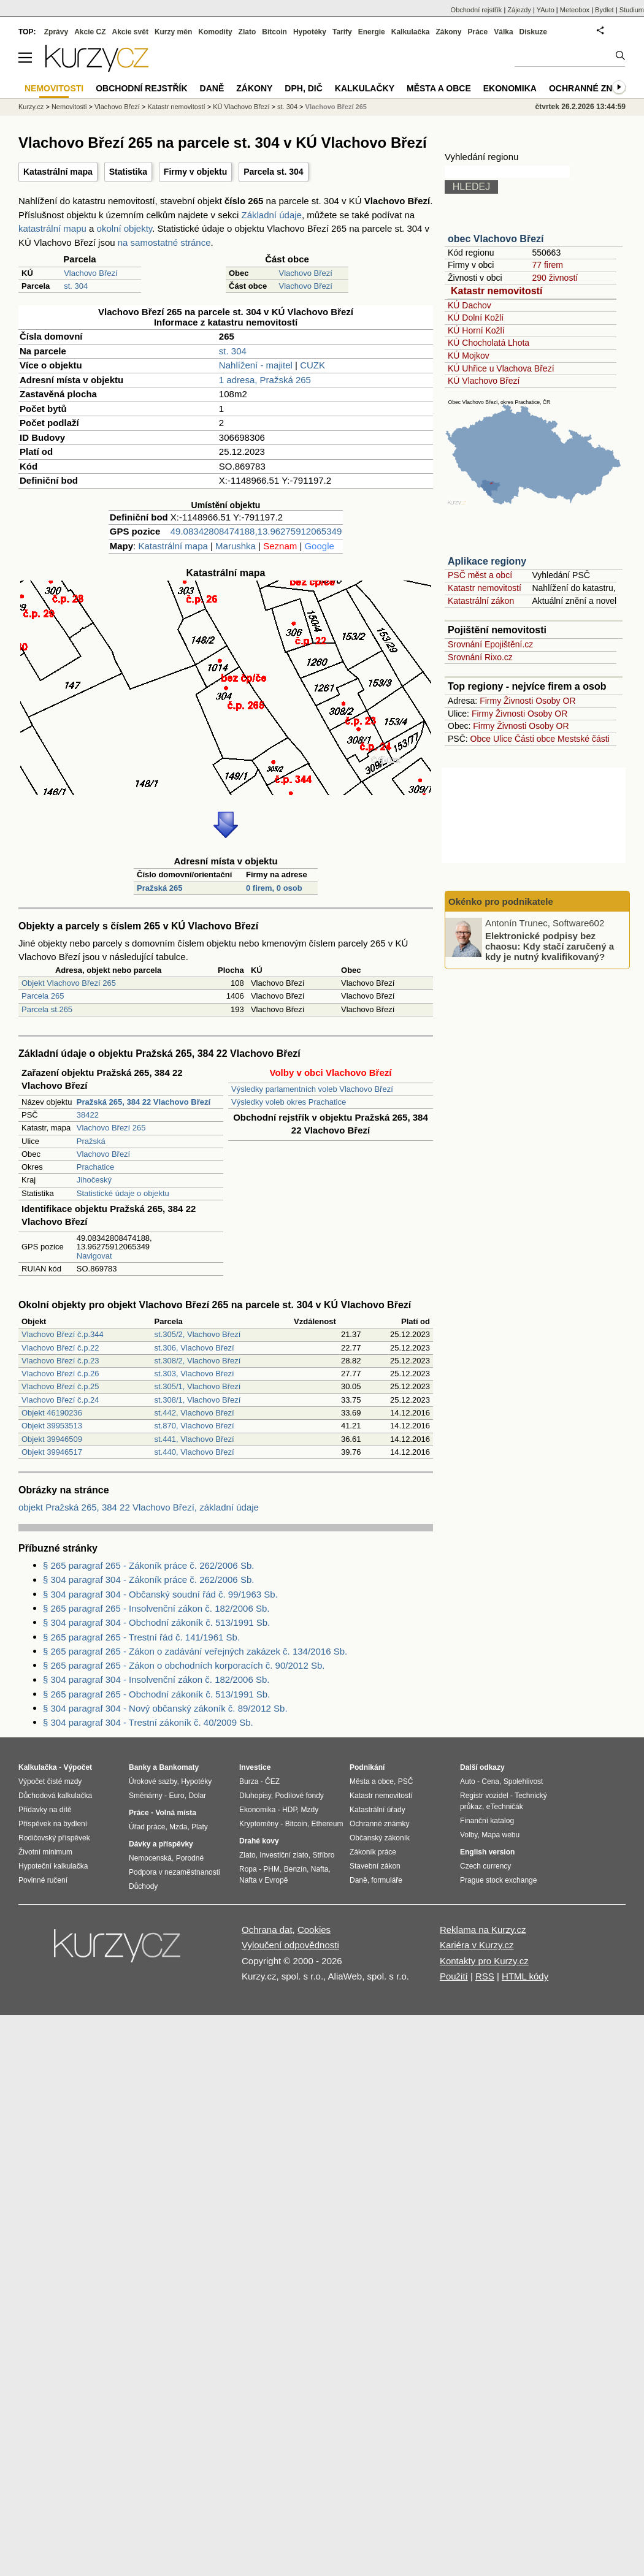  Describe the element at coordinates (477, 1945) in the screenshot. I see `Kariéra v Kurzy.cz` at that location.